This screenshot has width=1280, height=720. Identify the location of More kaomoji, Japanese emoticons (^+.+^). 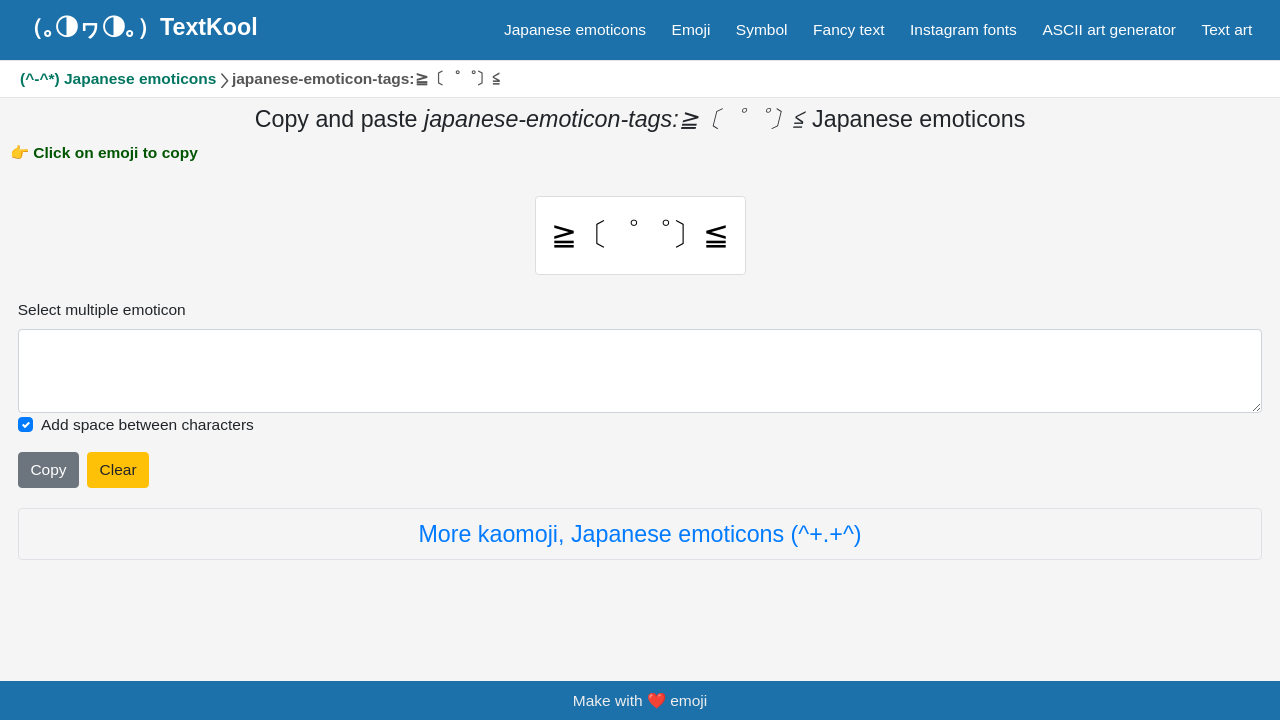
(639, 534).